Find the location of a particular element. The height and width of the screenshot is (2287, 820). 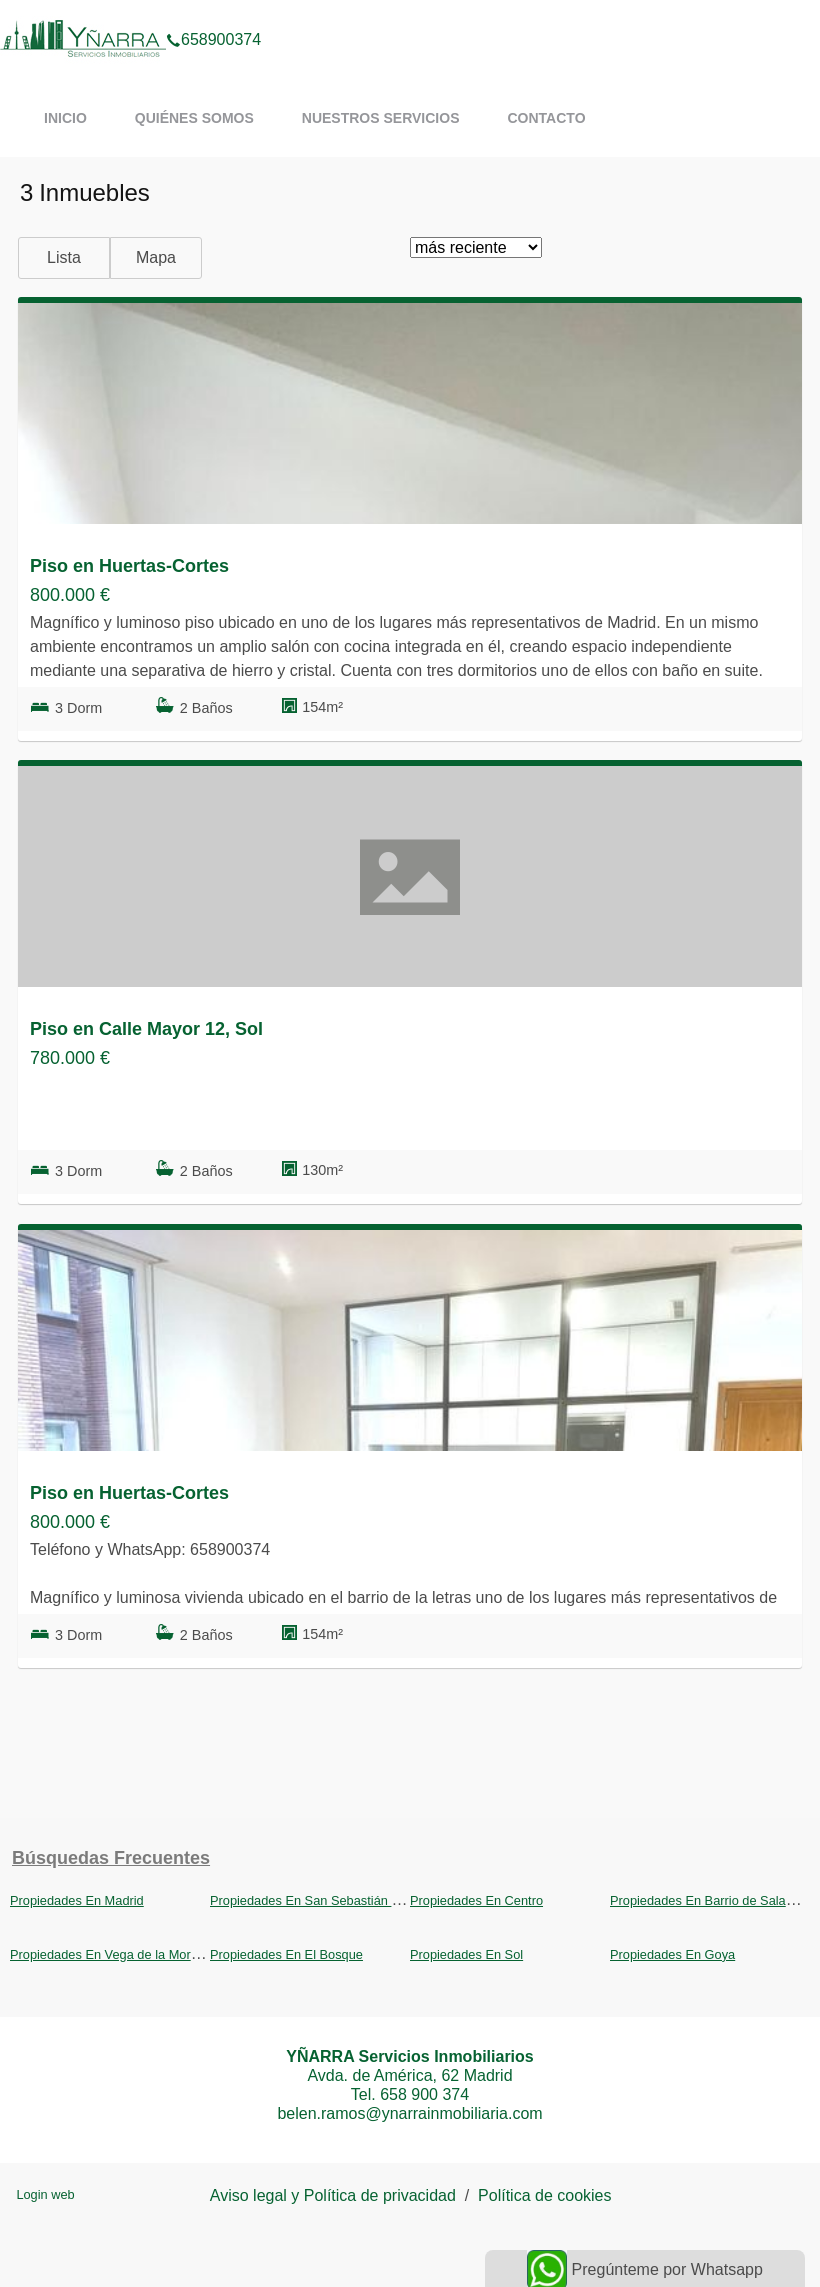

658 900 374 is located at coordinates (424, 2094).